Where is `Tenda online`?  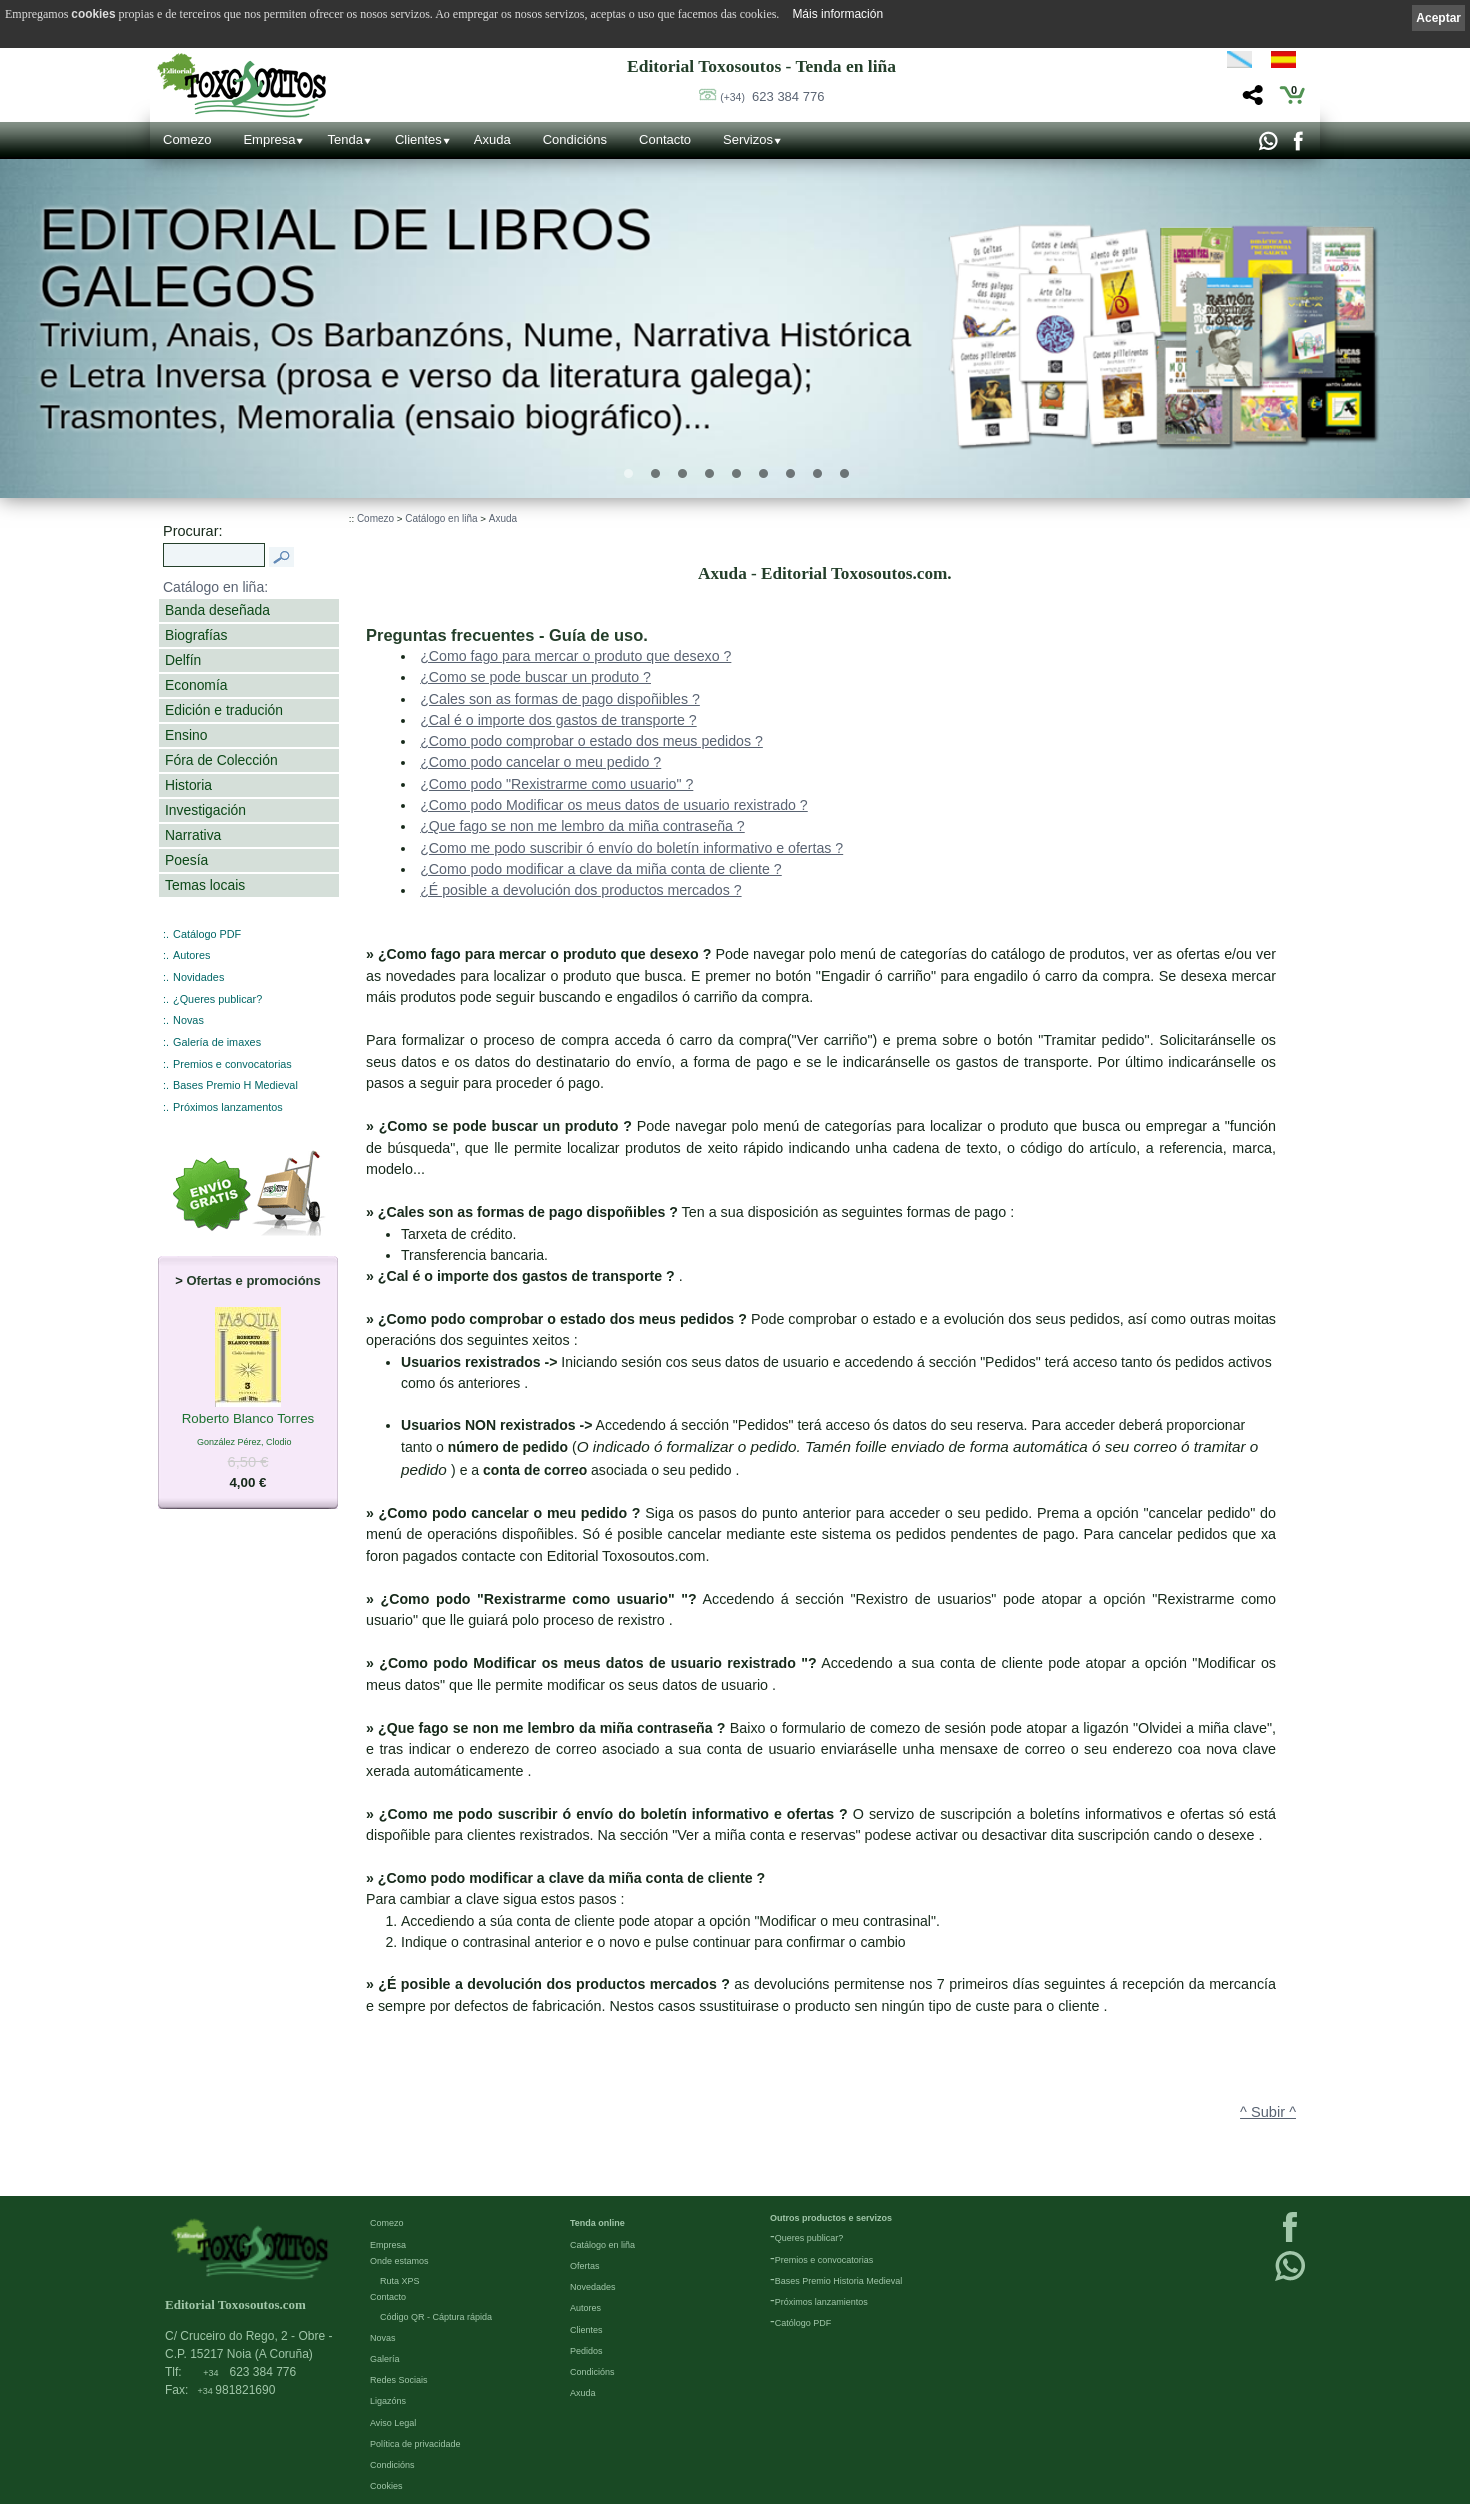
Tenda online is located at coordinates (597, 2222).